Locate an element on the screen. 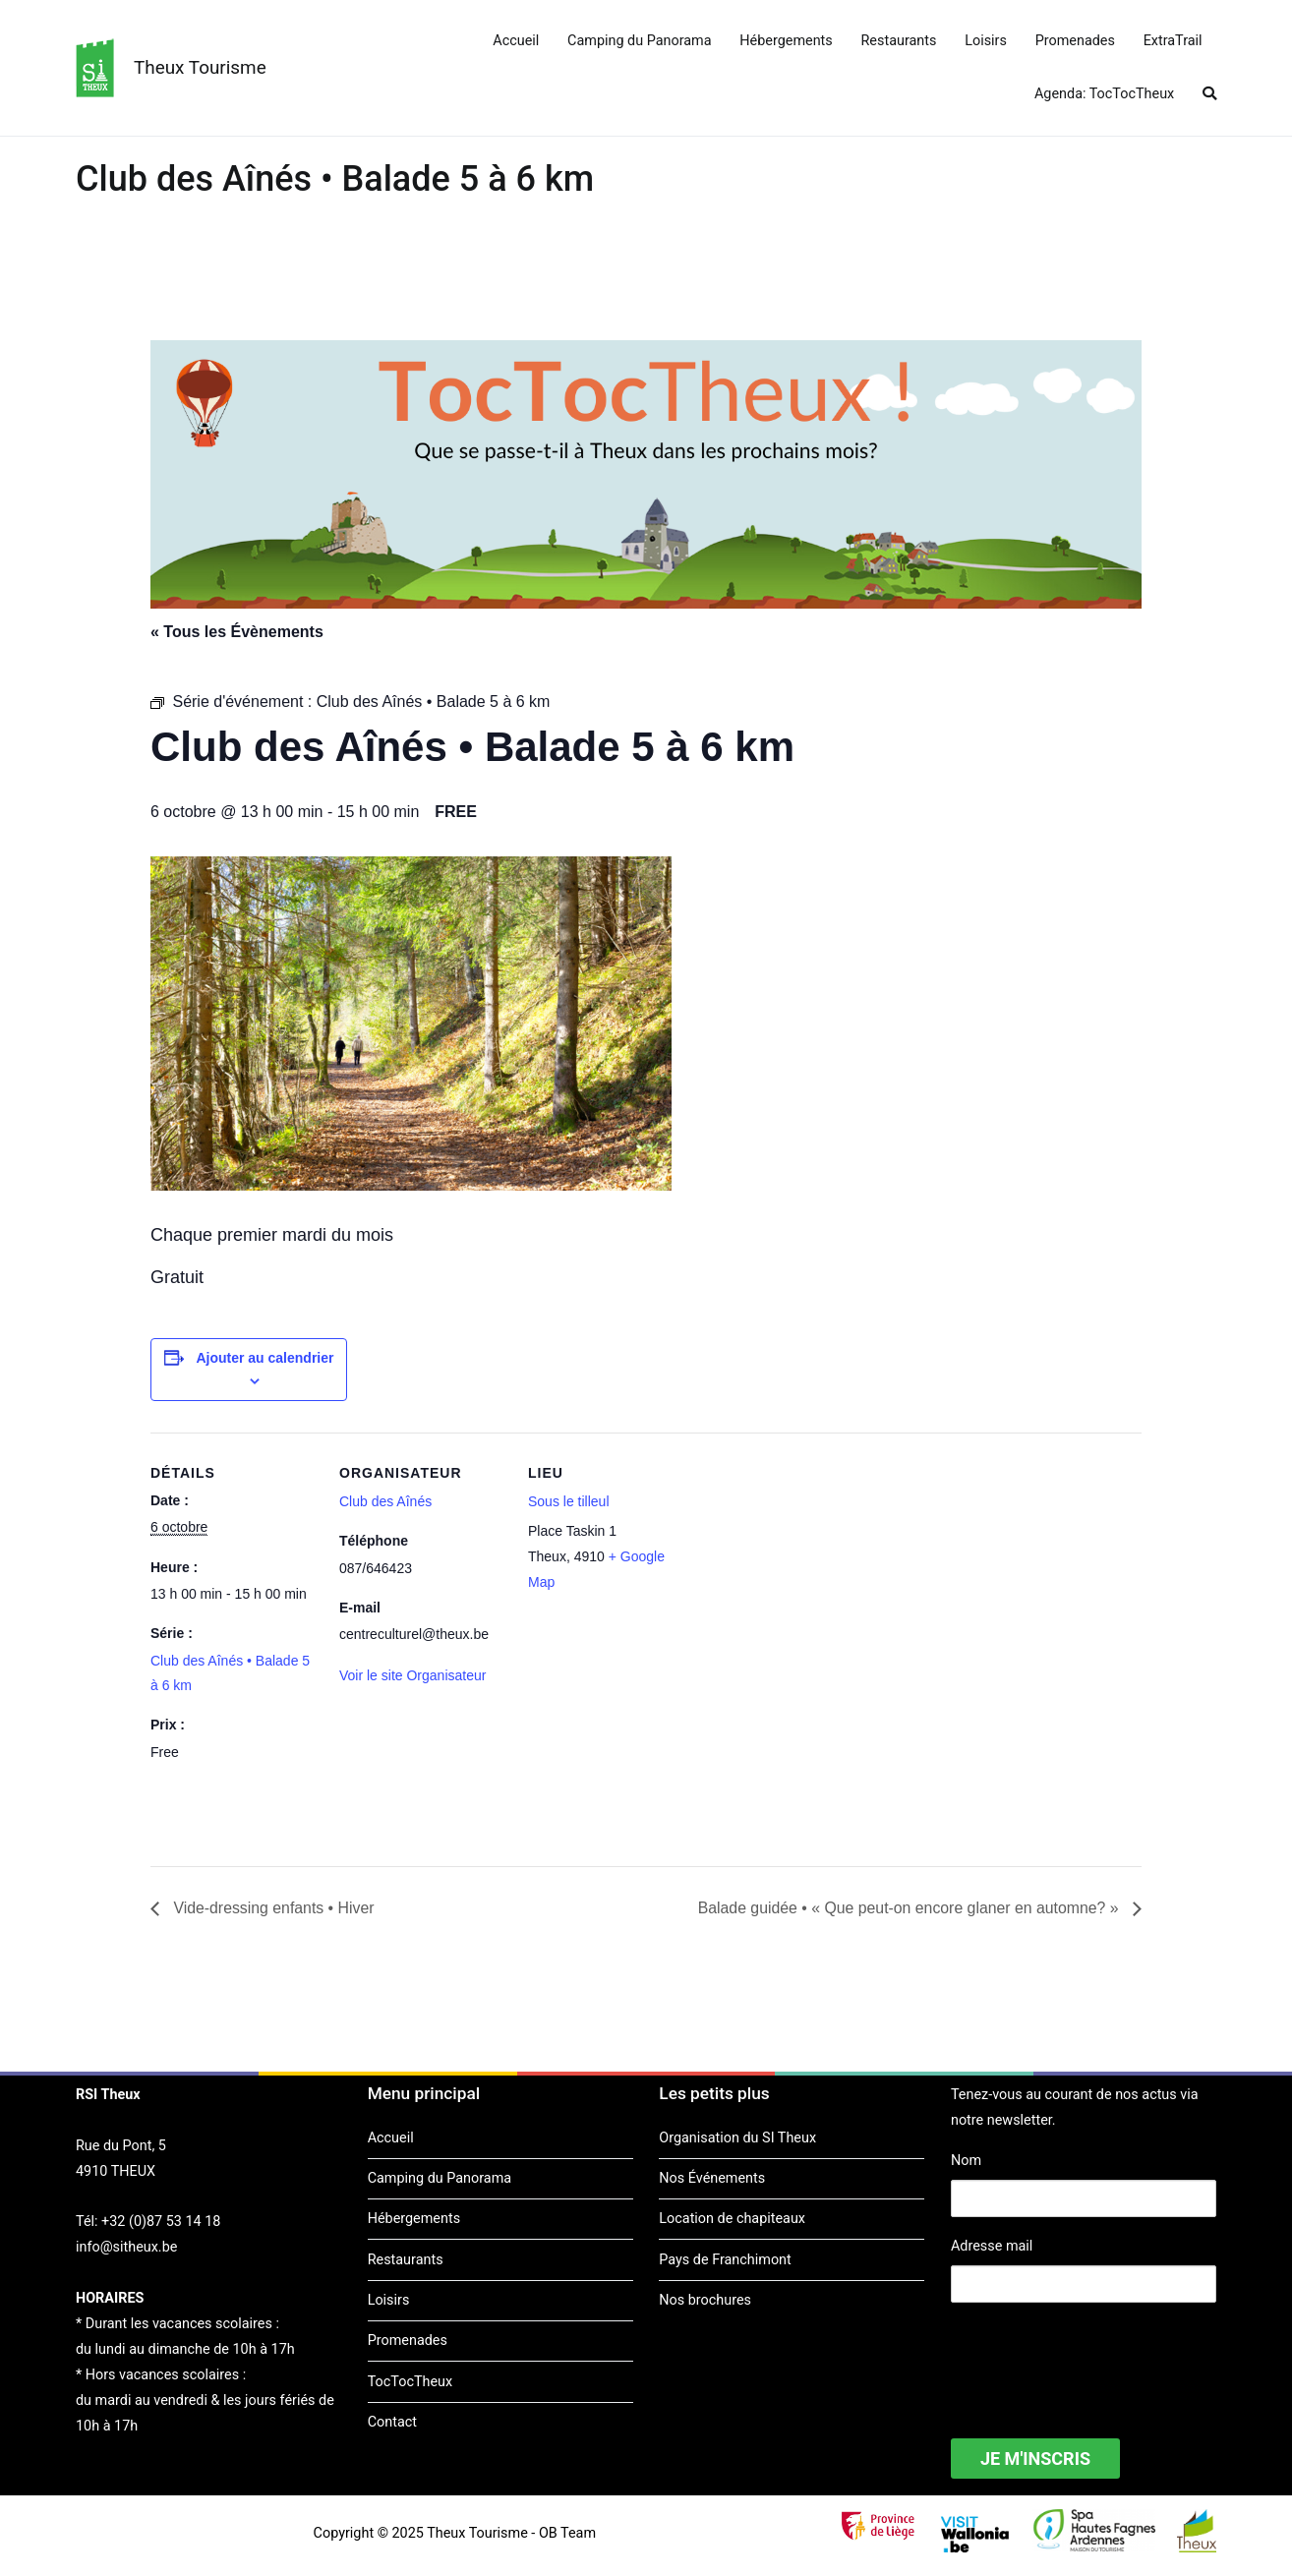 This screenshot has width=1292, height=2576. +32 (0)87 53 14 18 is located at coordinates (160, 2222).